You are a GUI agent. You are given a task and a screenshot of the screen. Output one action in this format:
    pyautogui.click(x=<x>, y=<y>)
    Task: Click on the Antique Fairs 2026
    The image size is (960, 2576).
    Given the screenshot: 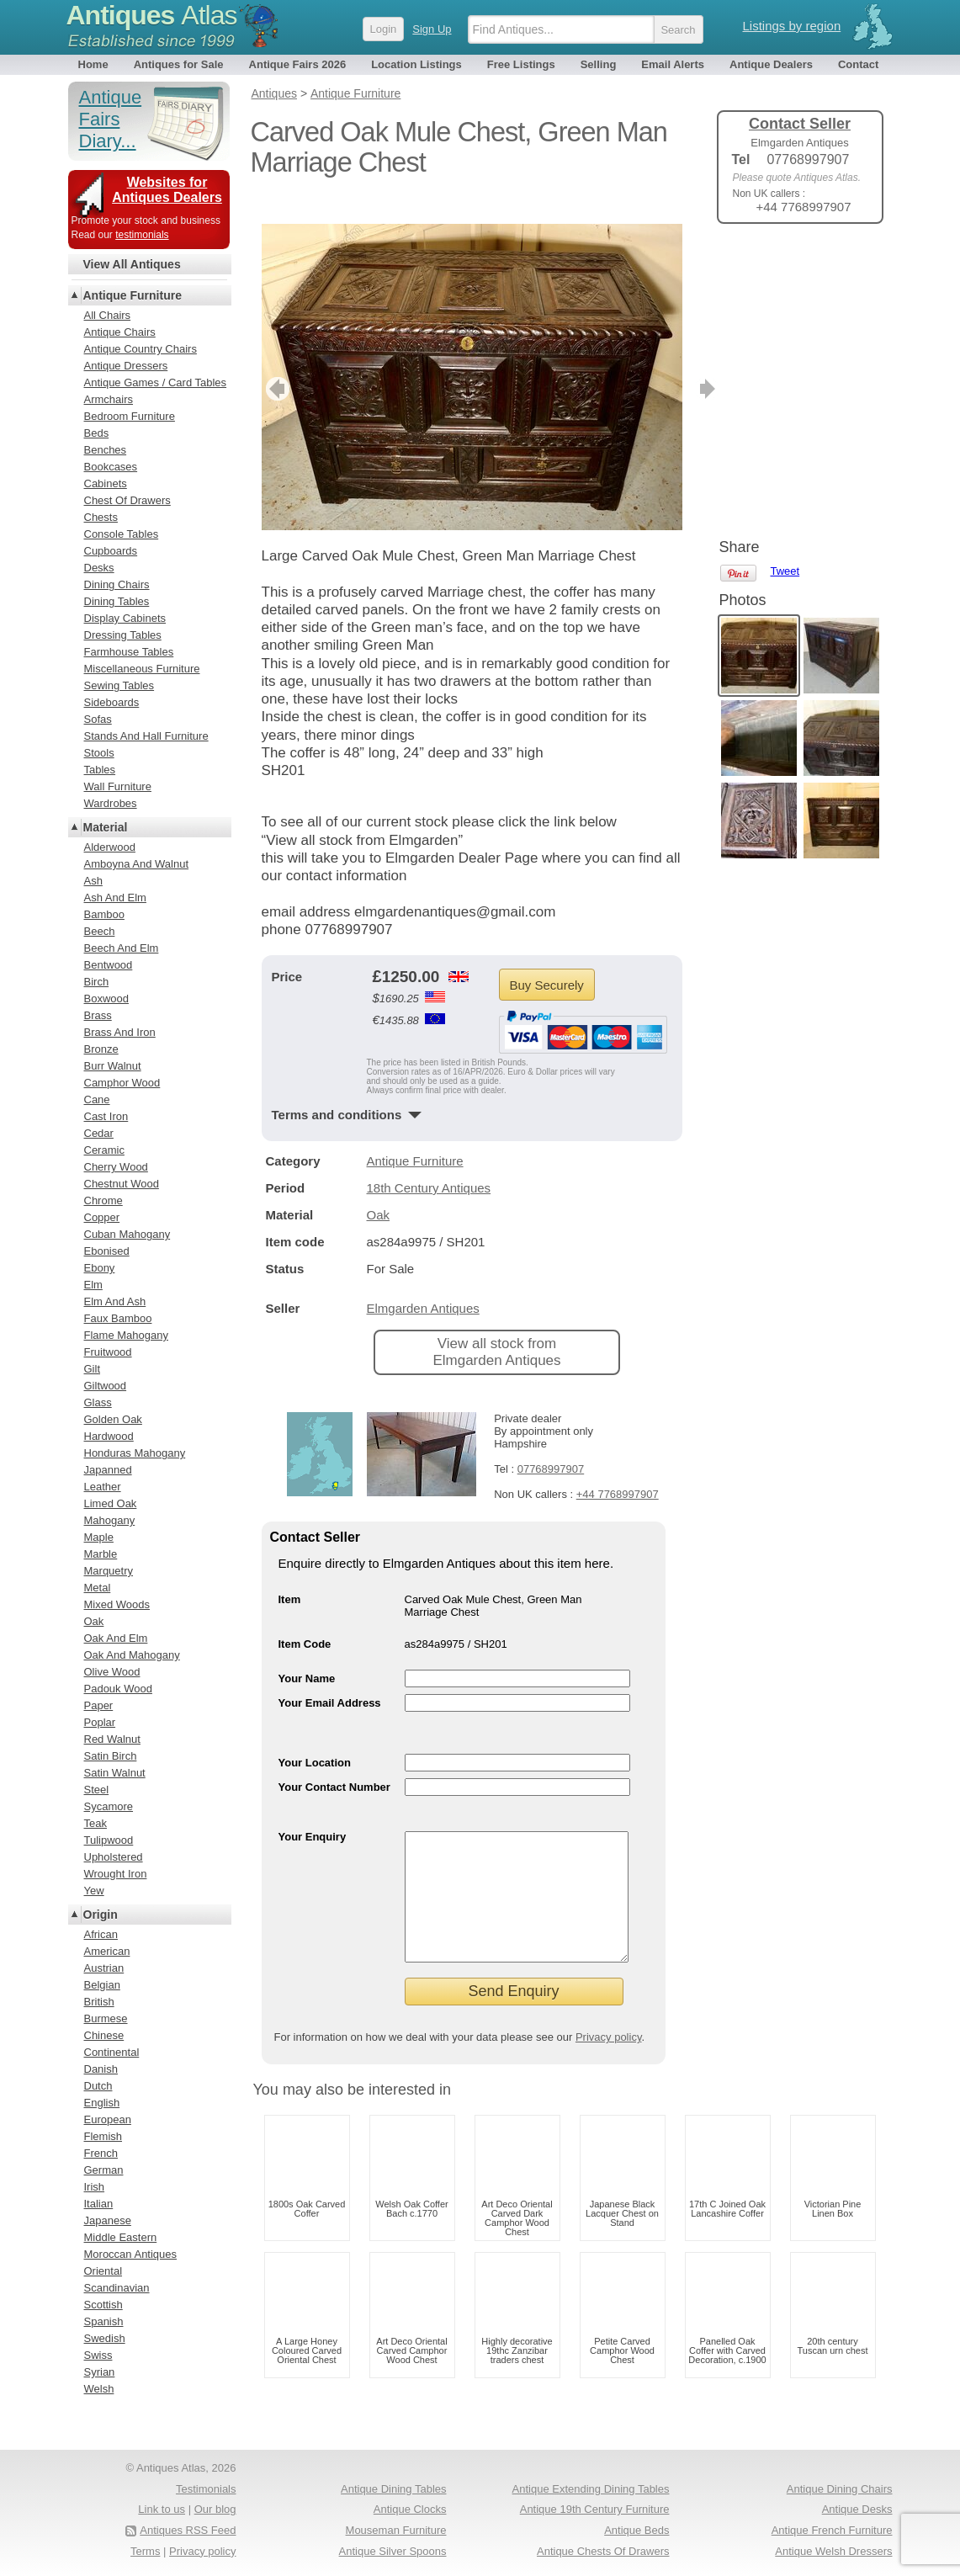 What is the action you would take?
    pyautogui.click(x=298, y=64)
    